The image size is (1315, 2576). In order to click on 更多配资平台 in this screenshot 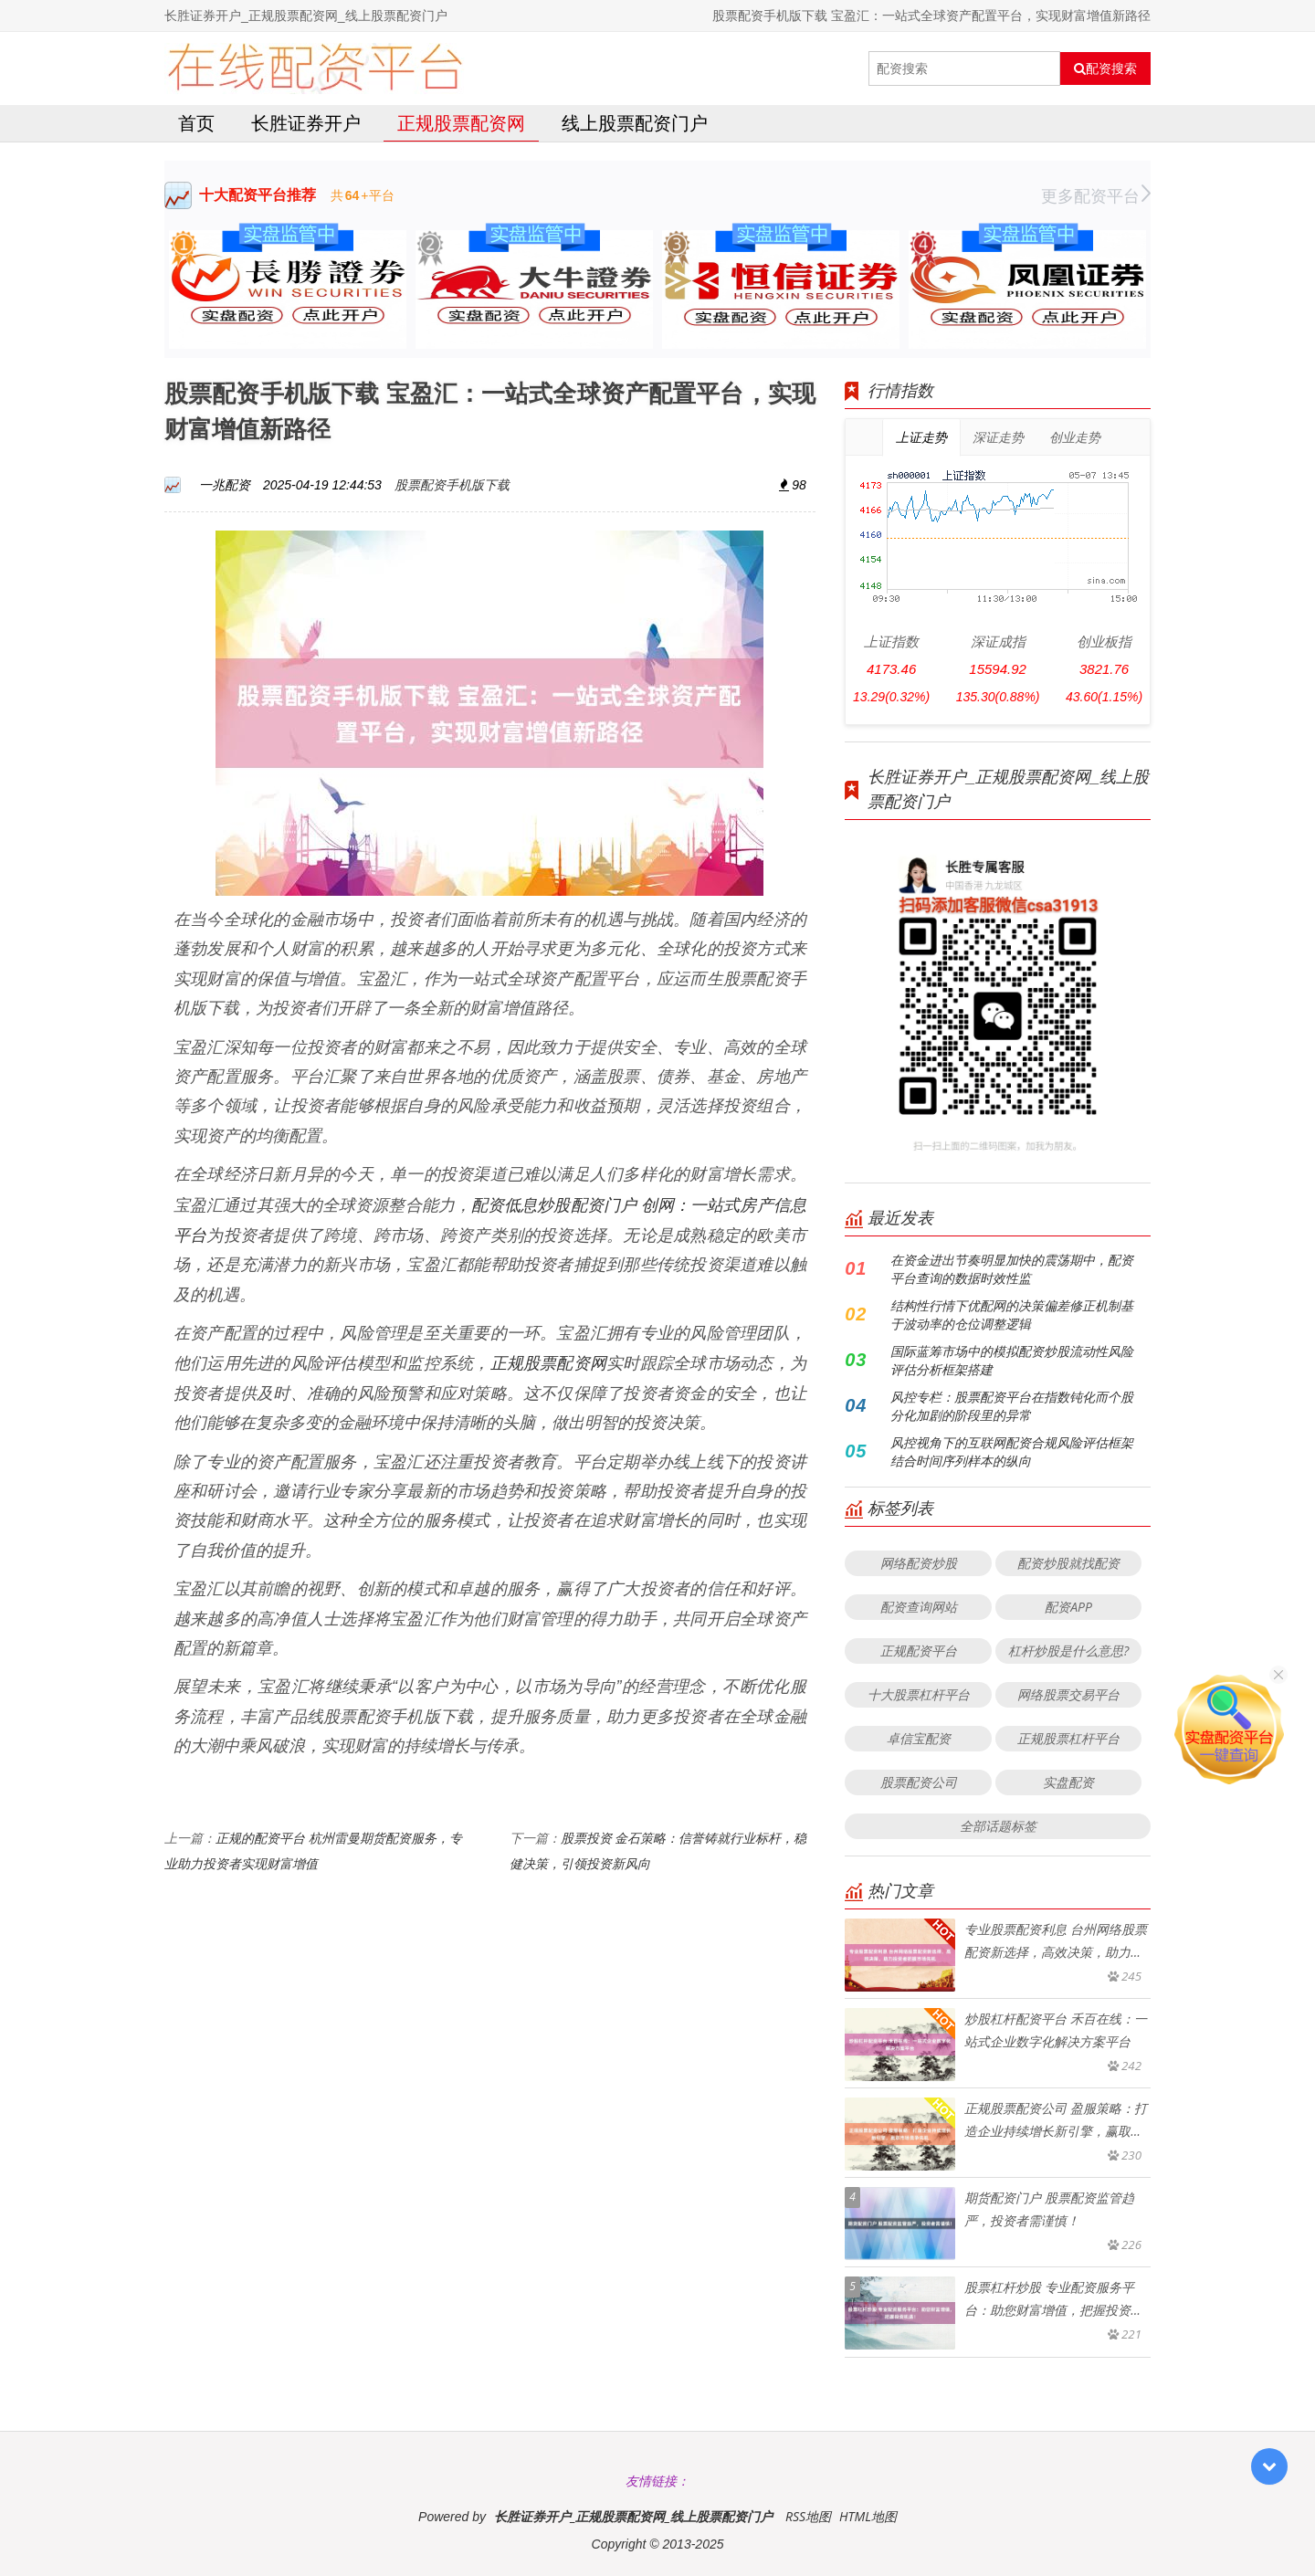, I will do `click(1096, 195)`.